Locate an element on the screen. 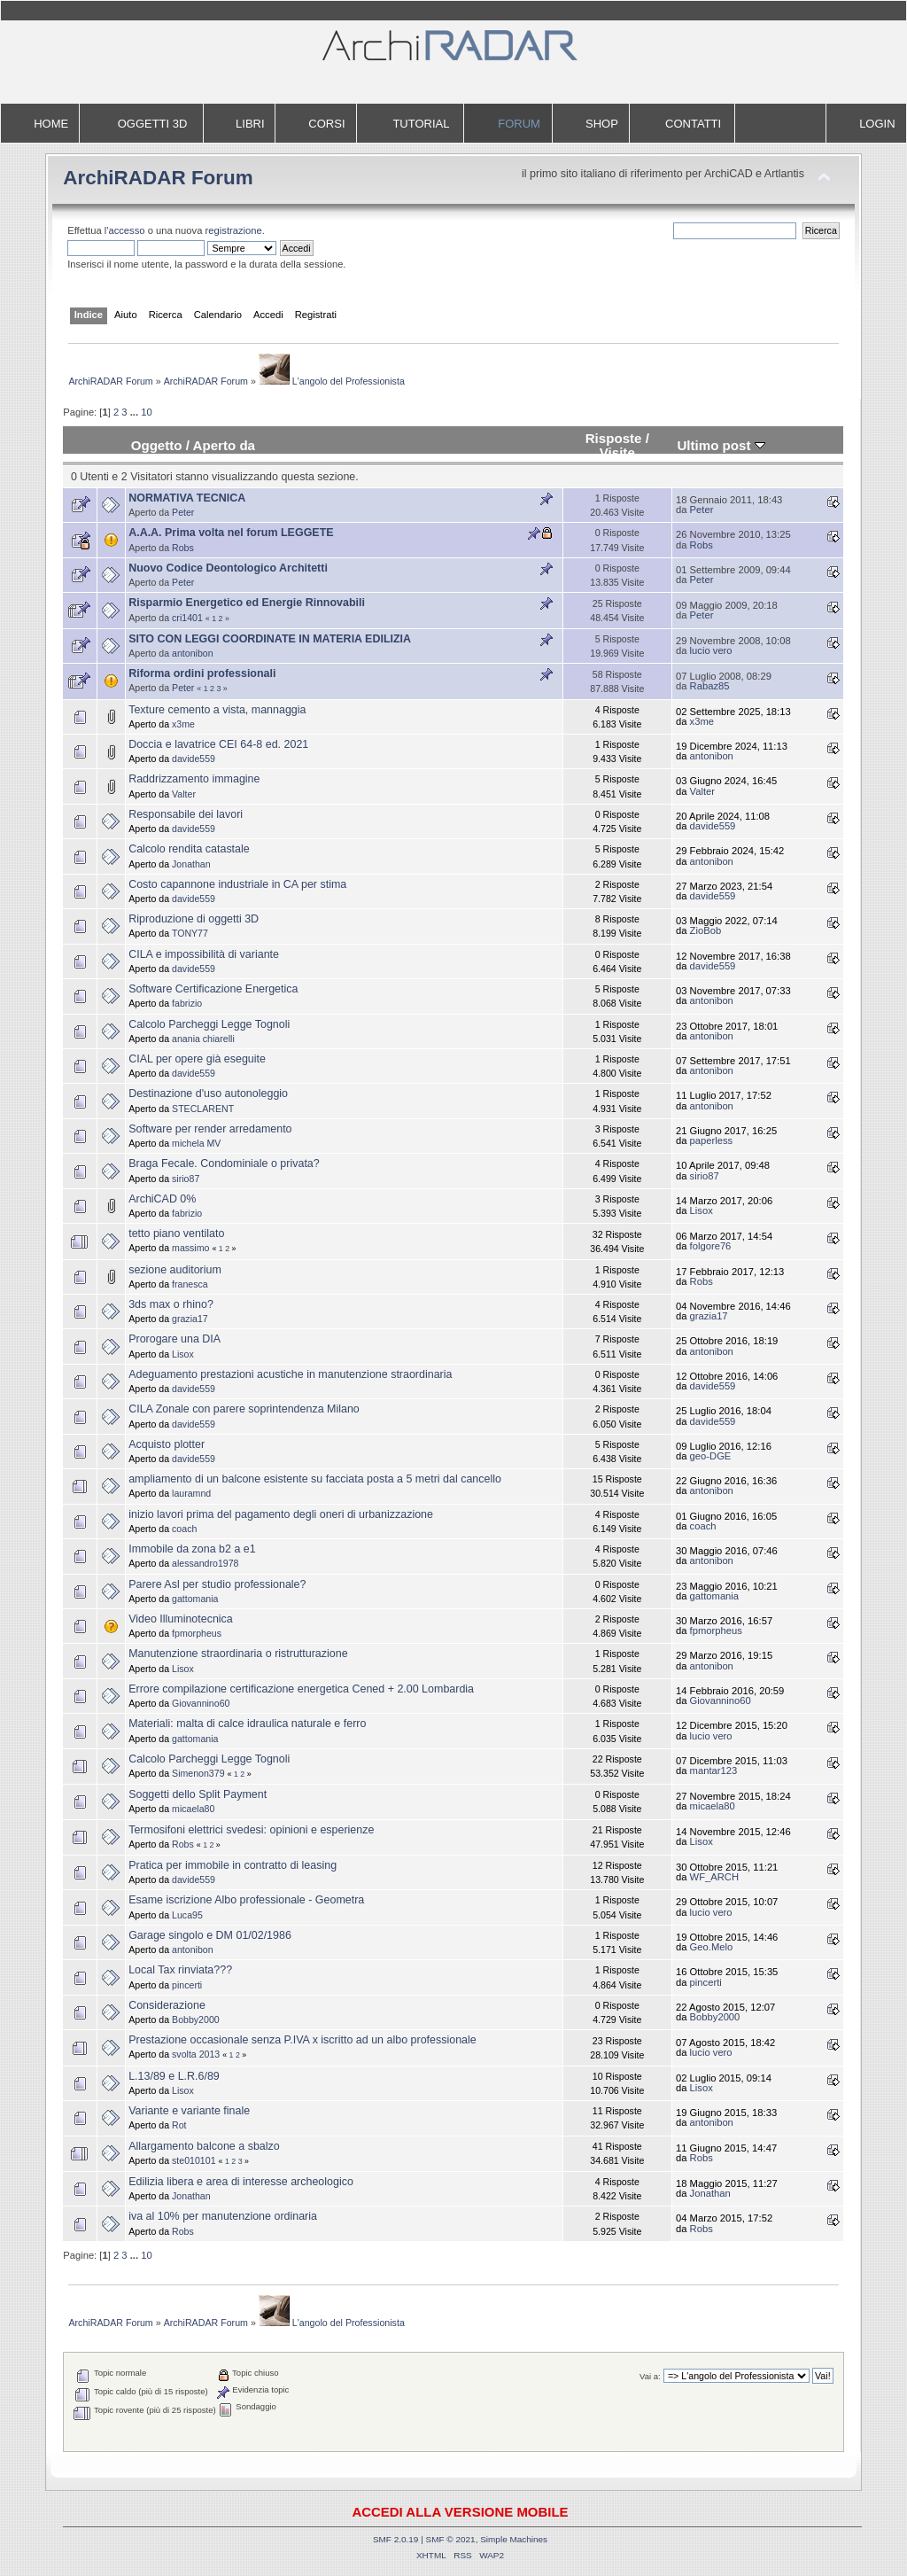  Giovannino60 is located at coordinates (200, 1703).